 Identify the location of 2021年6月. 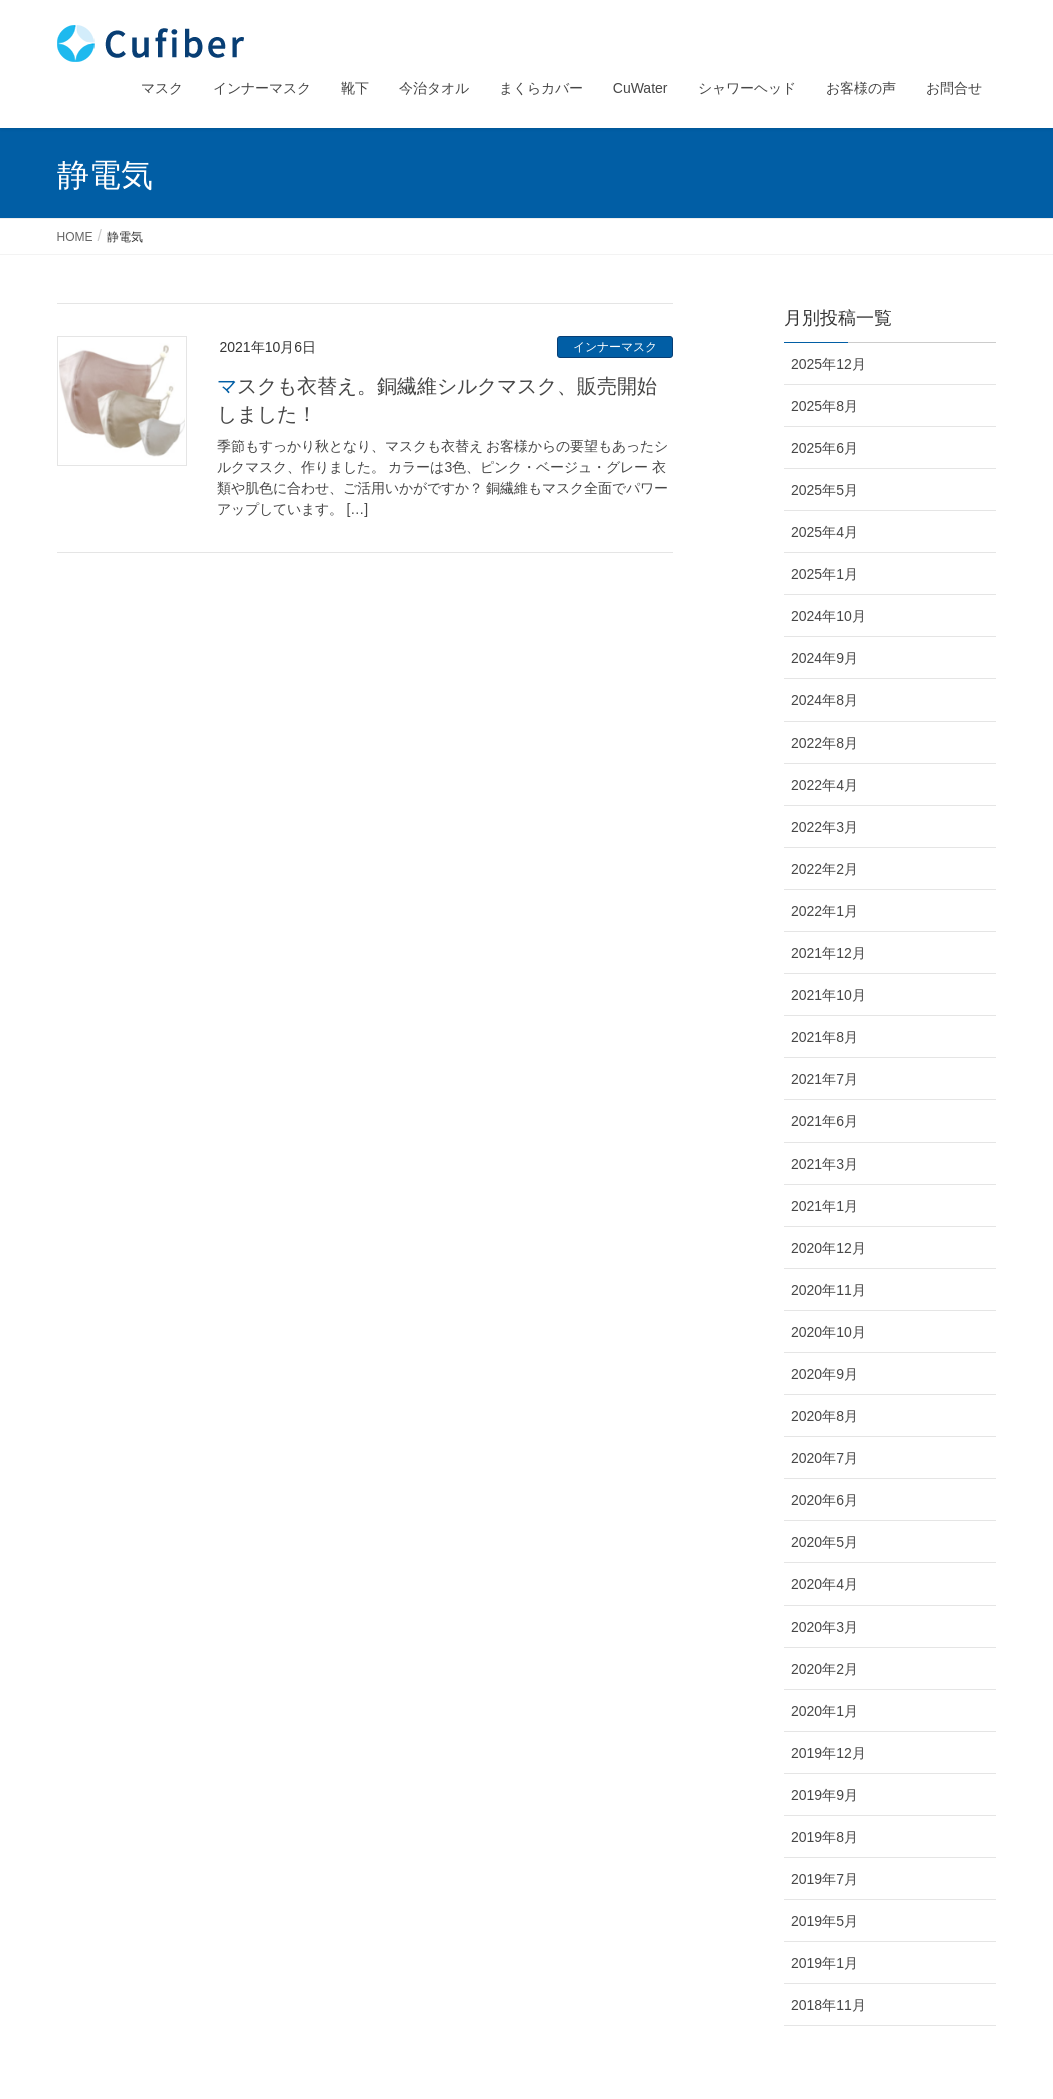
(824, 1121).